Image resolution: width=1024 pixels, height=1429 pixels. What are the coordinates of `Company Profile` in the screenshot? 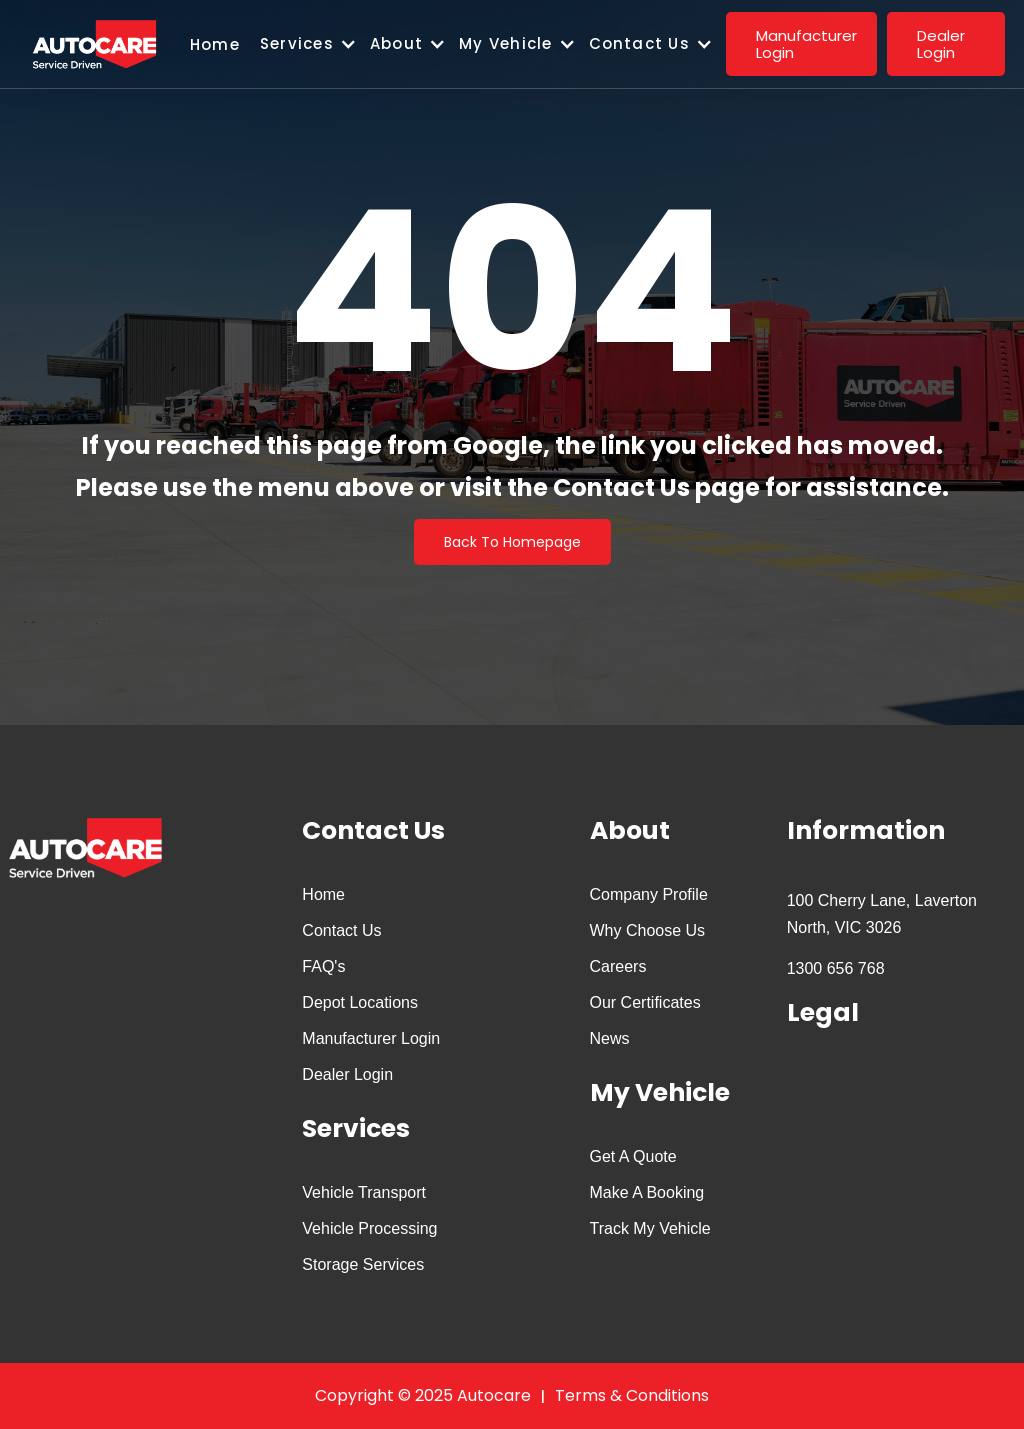 It's located at (649, 894).